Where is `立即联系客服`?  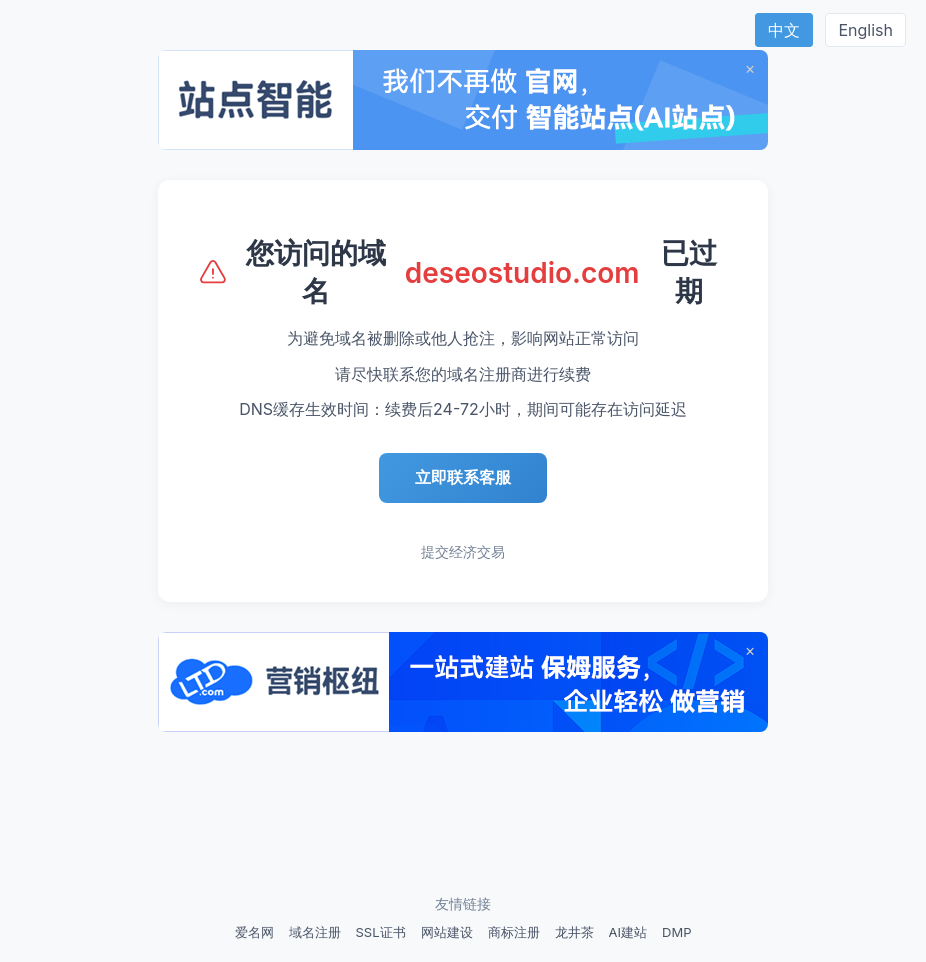 立即联系客服 is located at coordinates (463, 477).